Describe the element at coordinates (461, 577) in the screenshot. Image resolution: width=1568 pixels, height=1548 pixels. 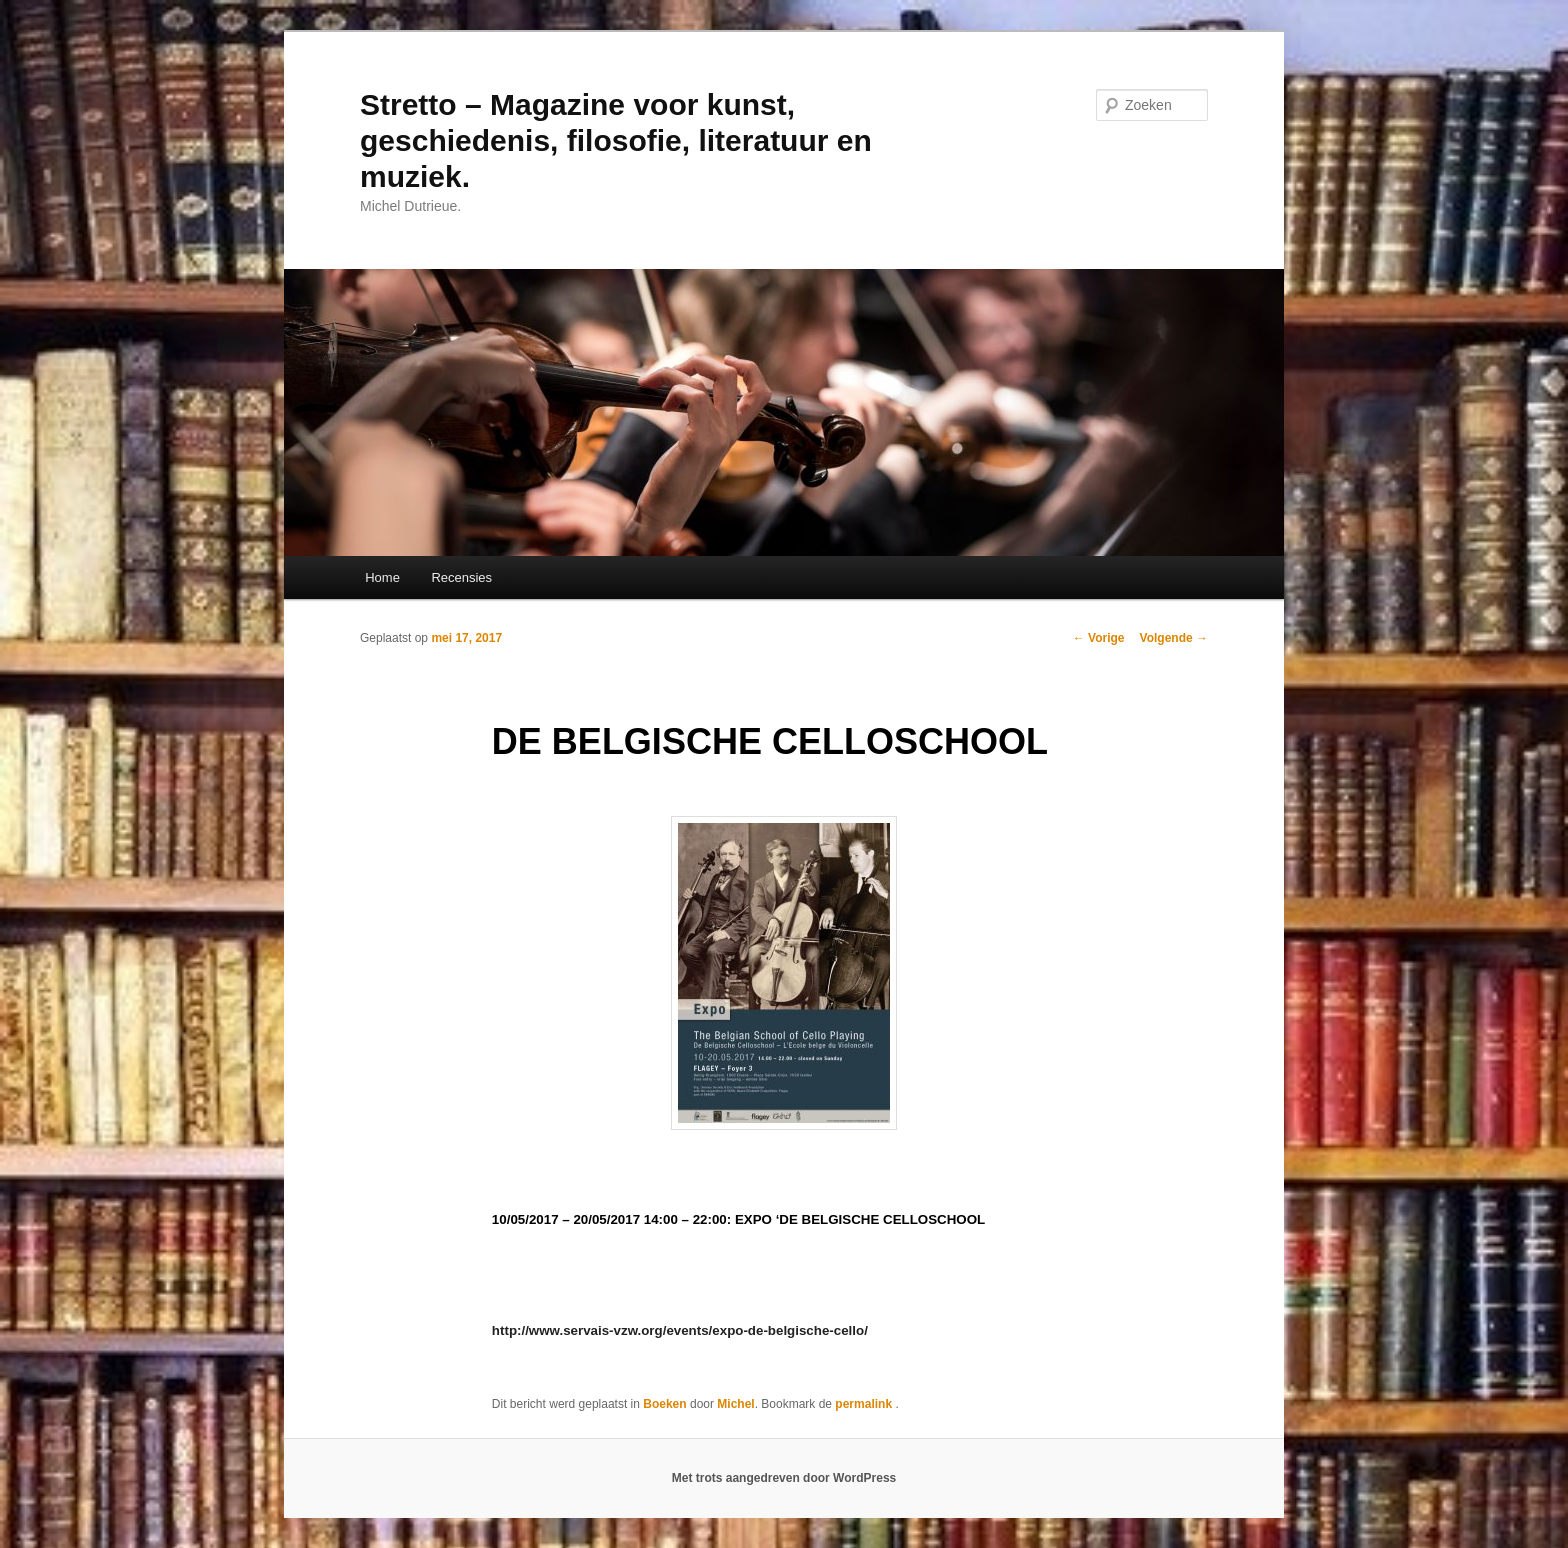
I see `Recensies` at that location.